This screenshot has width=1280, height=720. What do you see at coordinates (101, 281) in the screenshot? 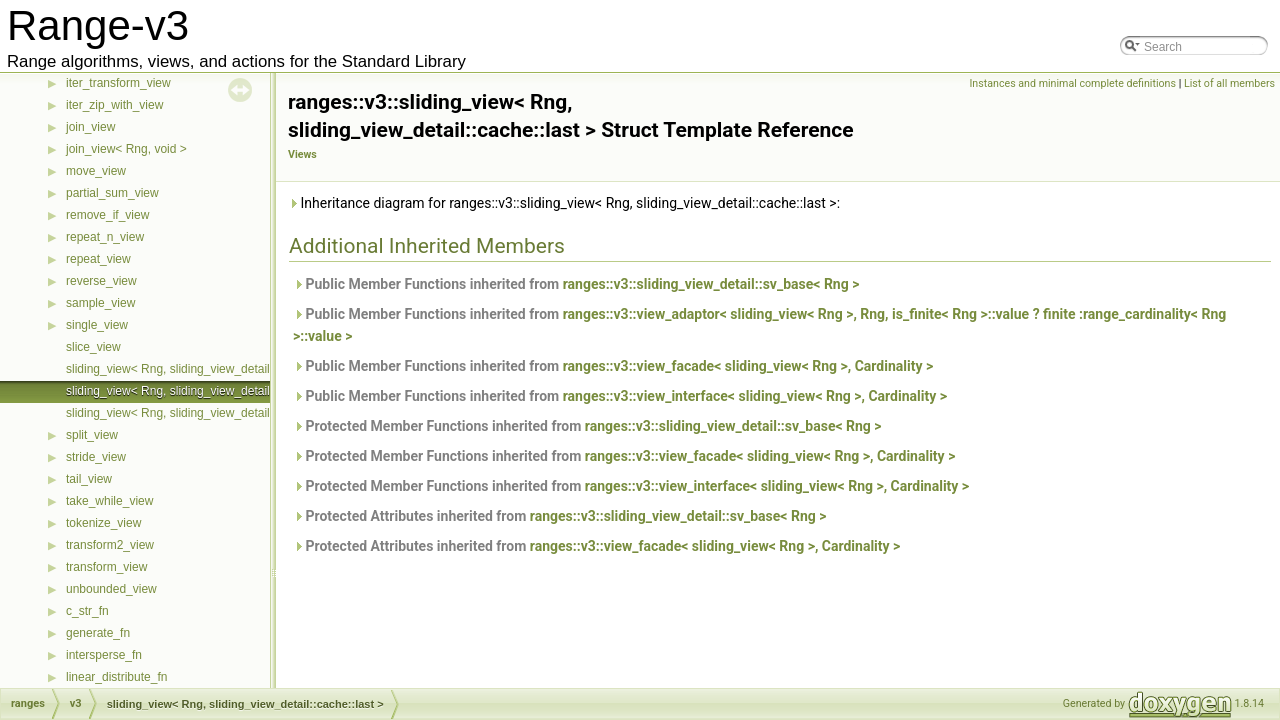
I see `reverse_view` at bounding box center [101, 281].